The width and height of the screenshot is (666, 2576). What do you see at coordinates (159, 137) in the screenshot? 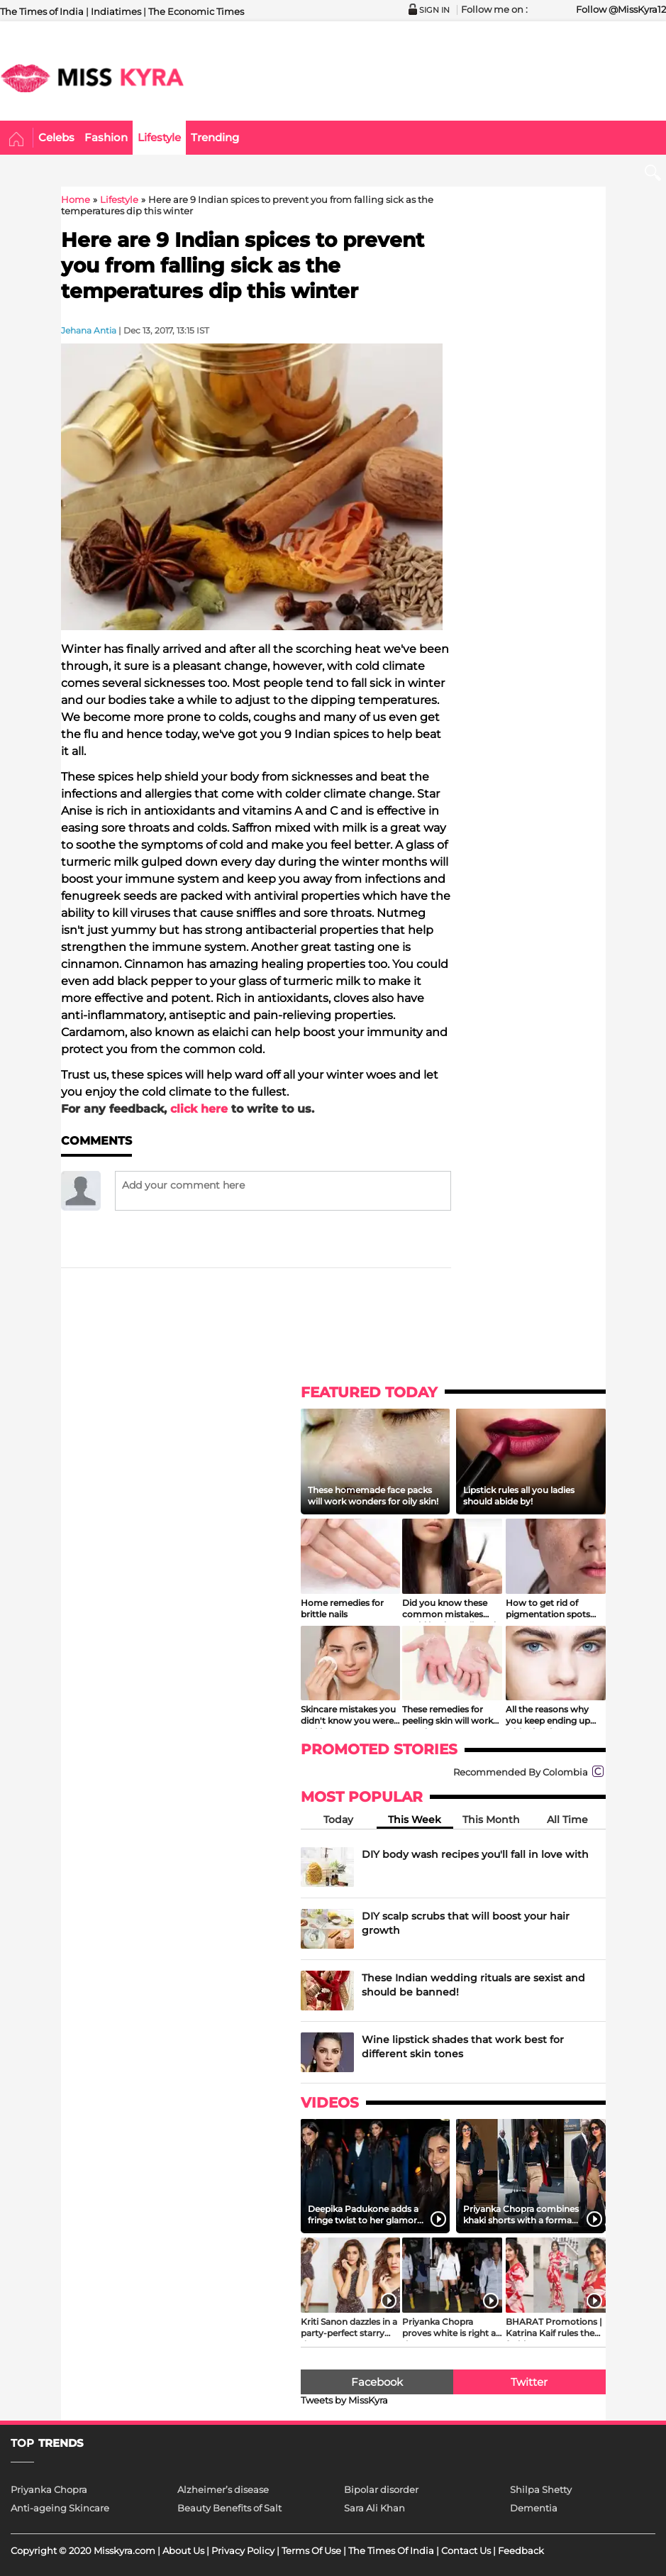
I see `Lifestyle` at bounding box center [159, 137].